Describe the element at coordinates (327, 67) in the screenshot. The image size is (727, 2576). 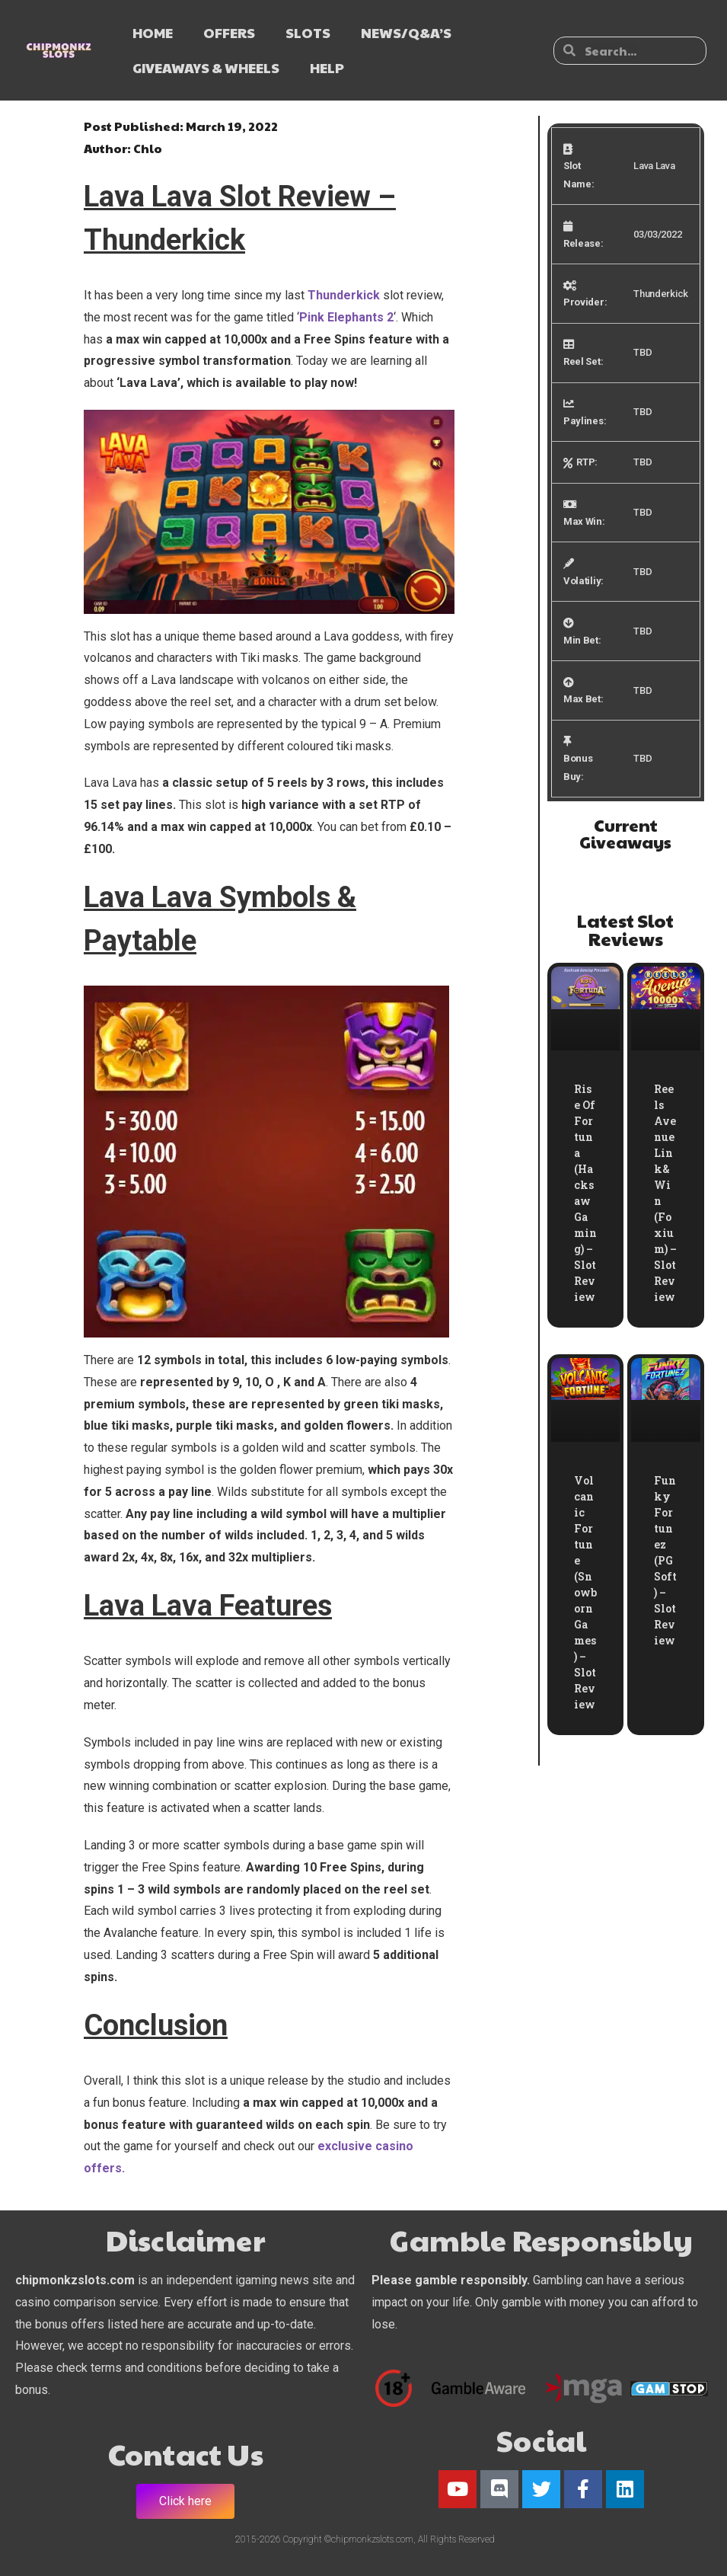
I see `HELP` at that location.